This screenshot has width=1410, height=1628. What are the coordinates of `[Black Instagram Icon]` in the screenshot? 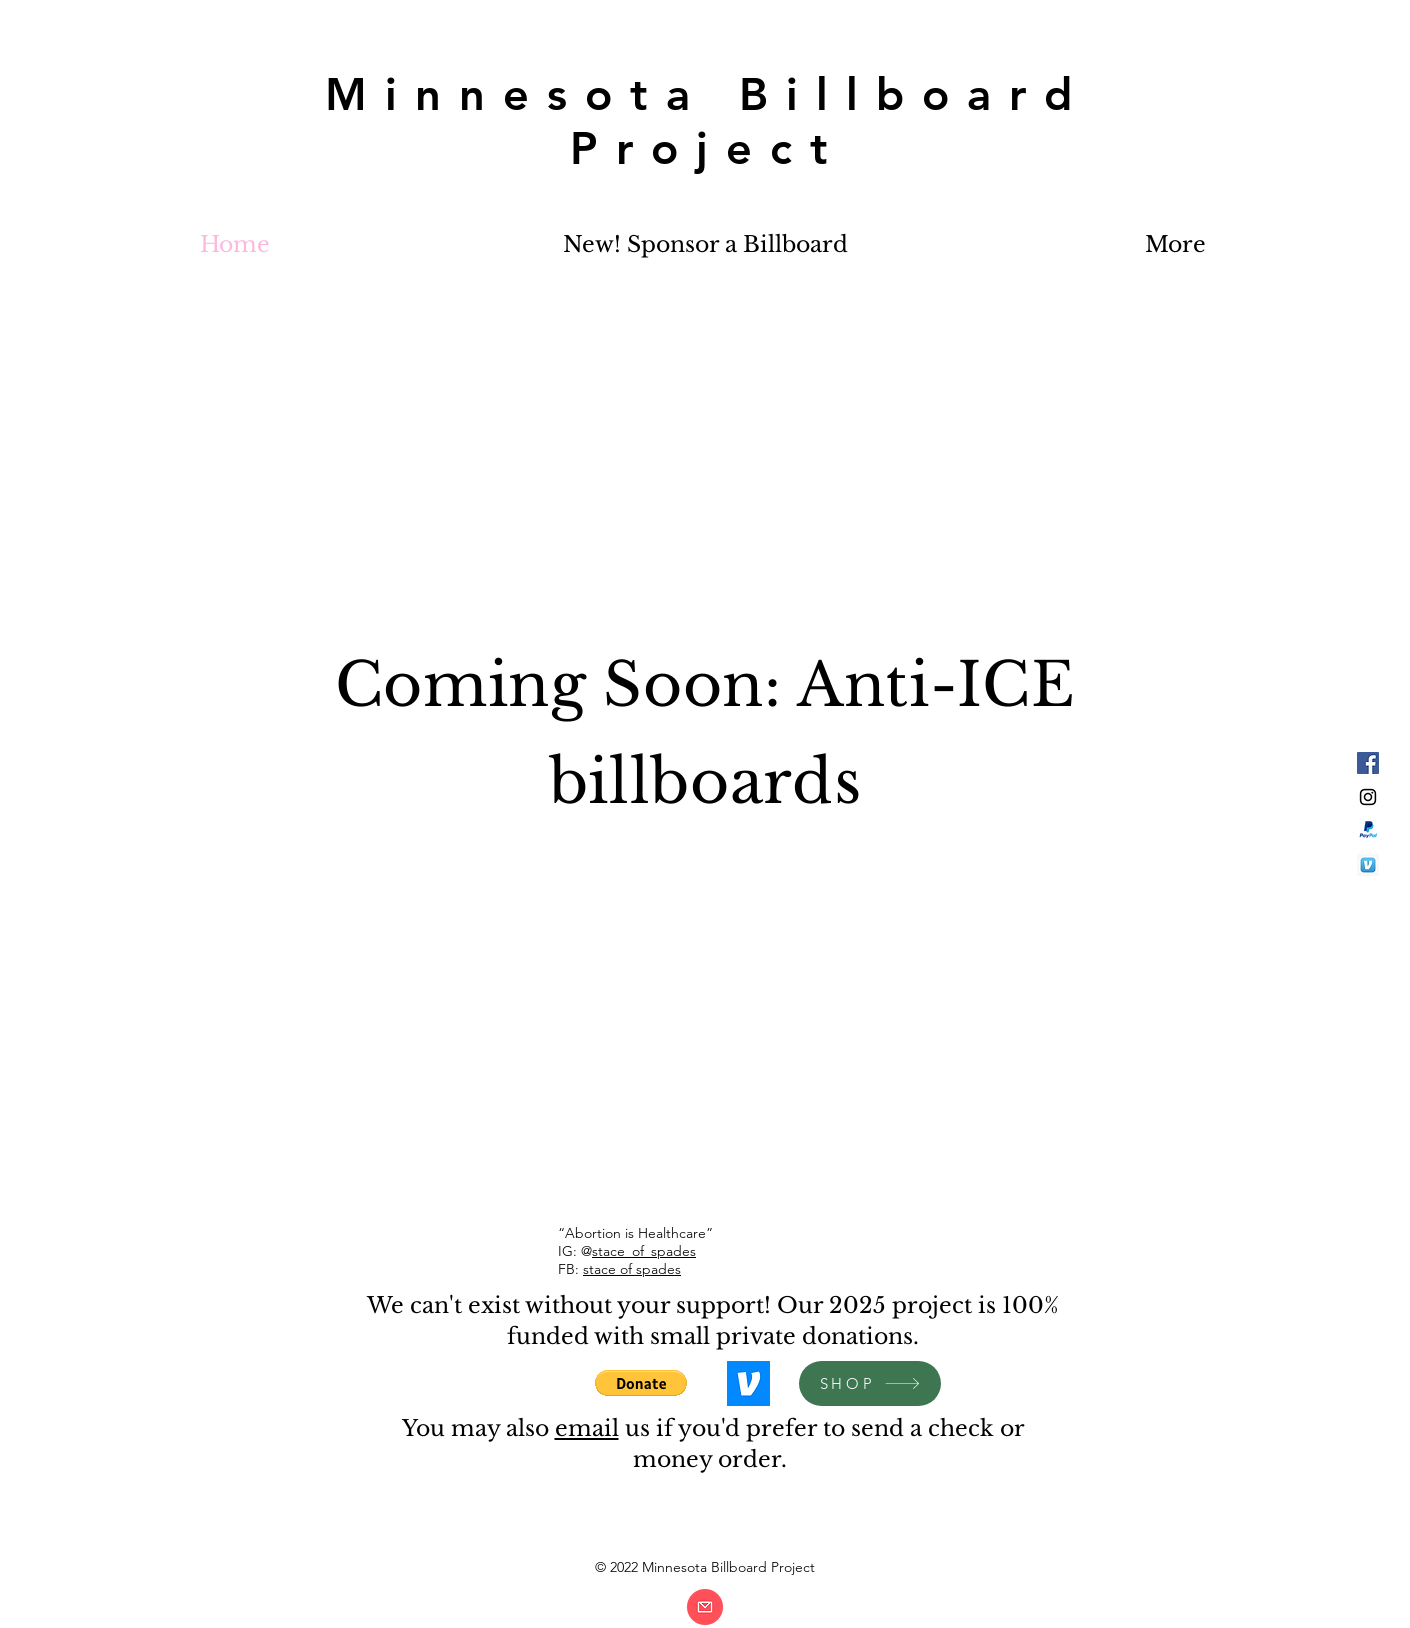 It's located at (1368, 797).